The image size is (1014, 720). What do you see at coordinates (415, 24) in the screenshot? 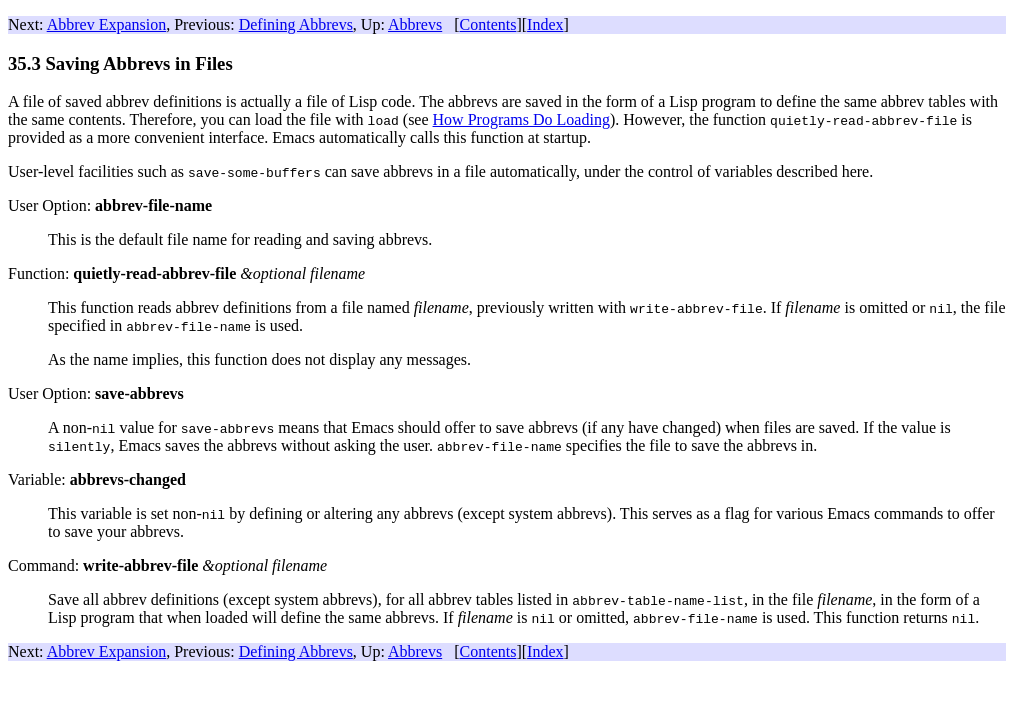
I see `Abbrevs` at bounding box center [415, 24].